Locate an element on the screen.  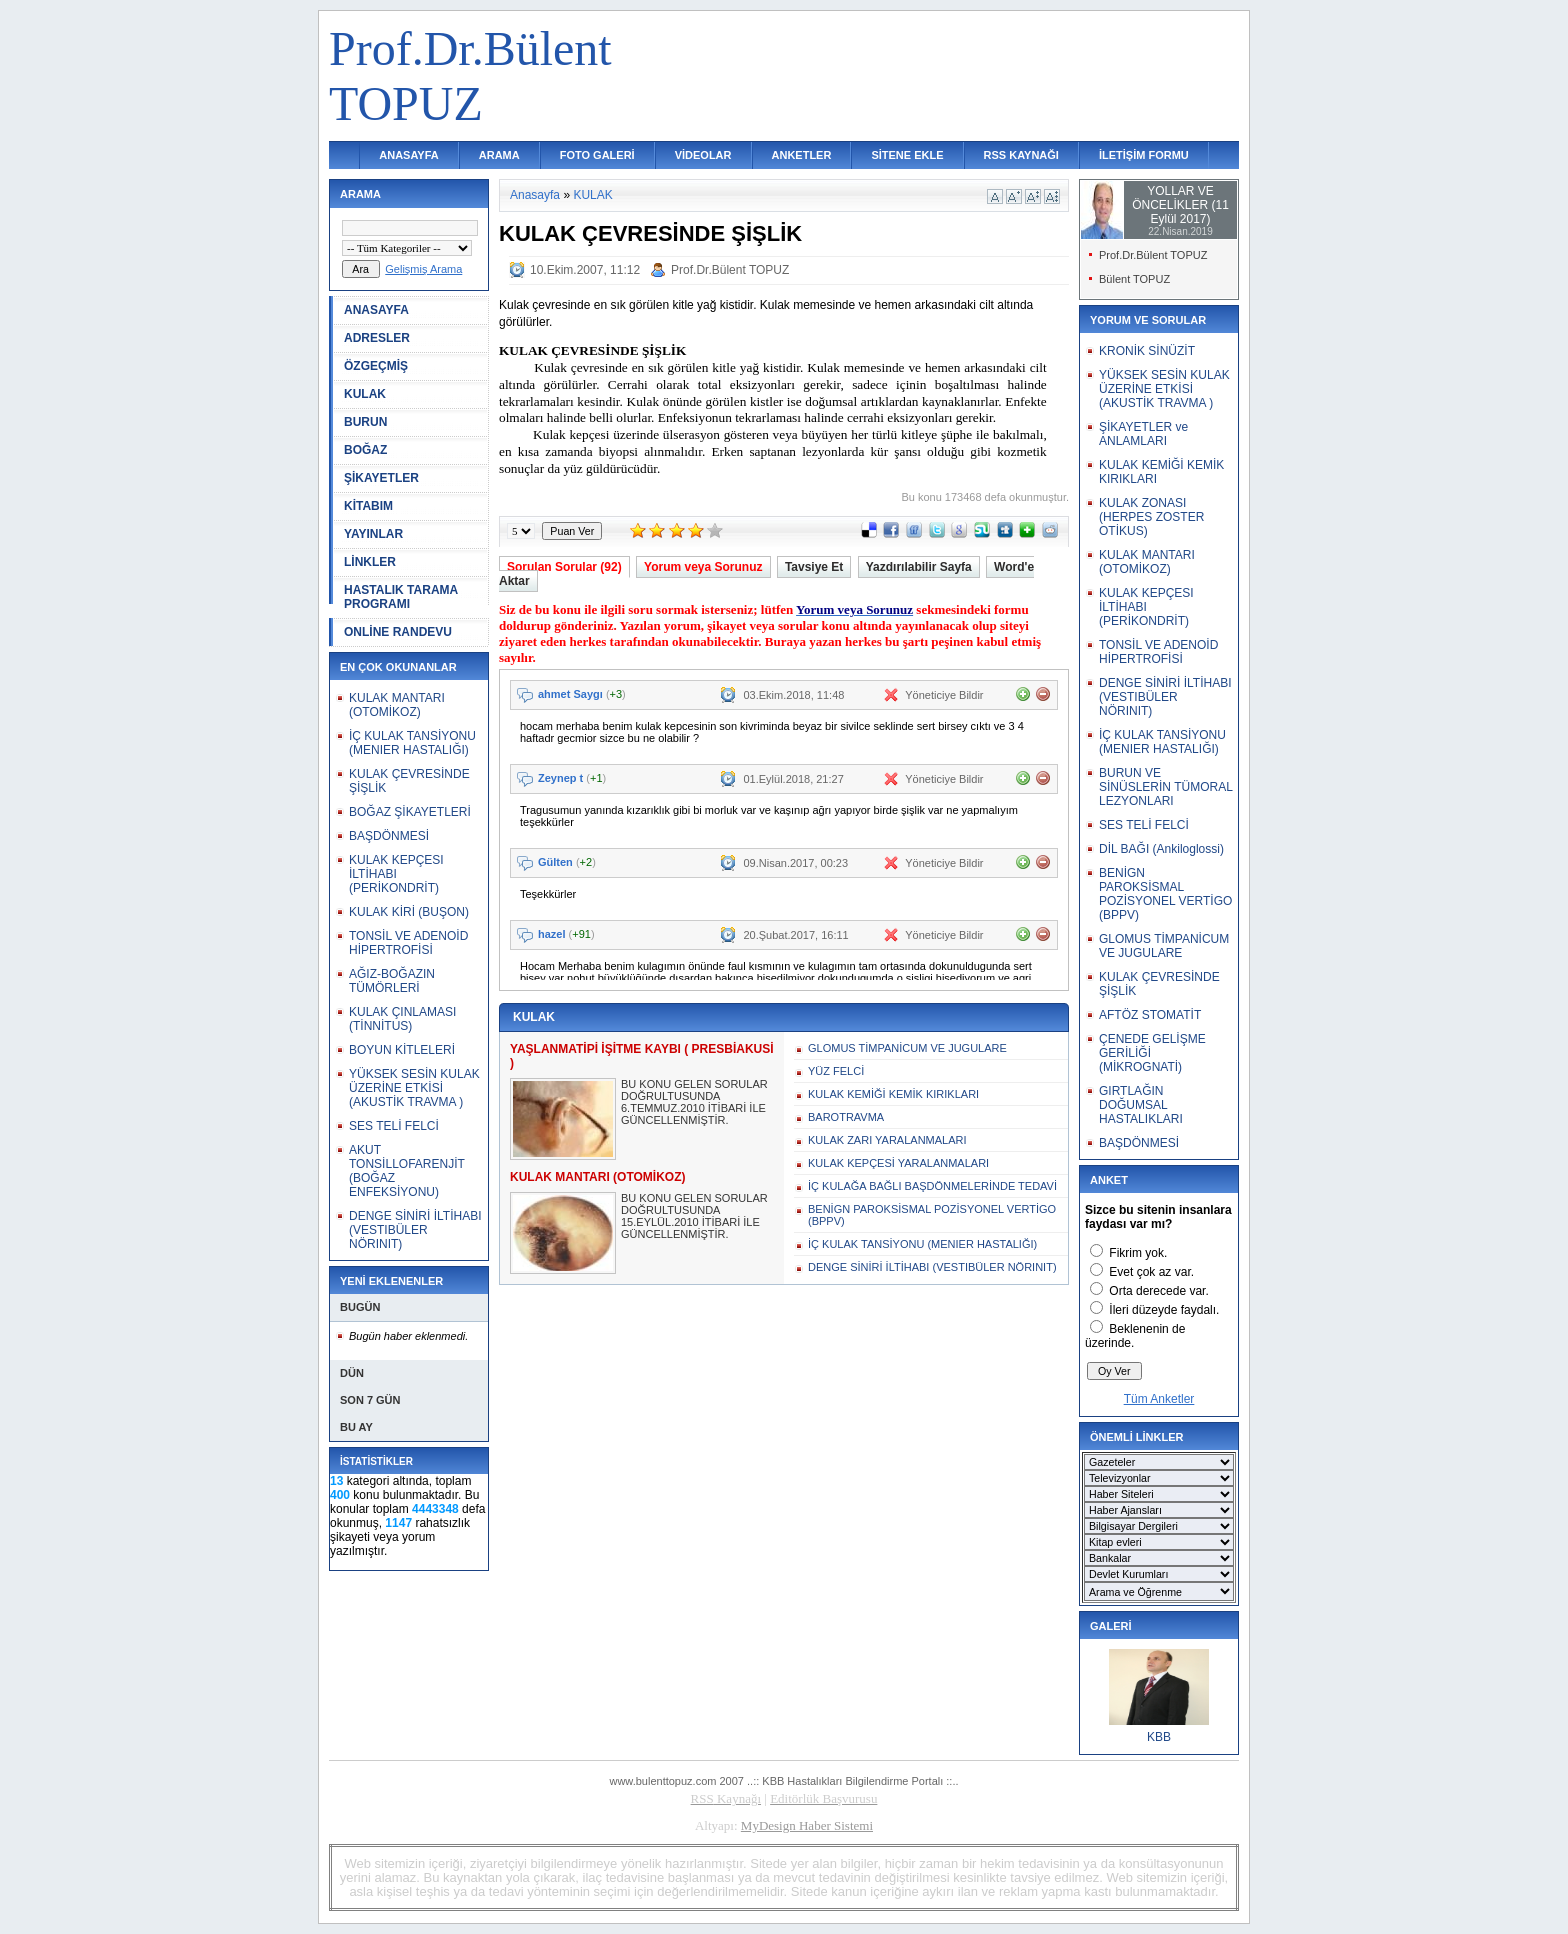
KBB is located at coordinates (1159, 1737).